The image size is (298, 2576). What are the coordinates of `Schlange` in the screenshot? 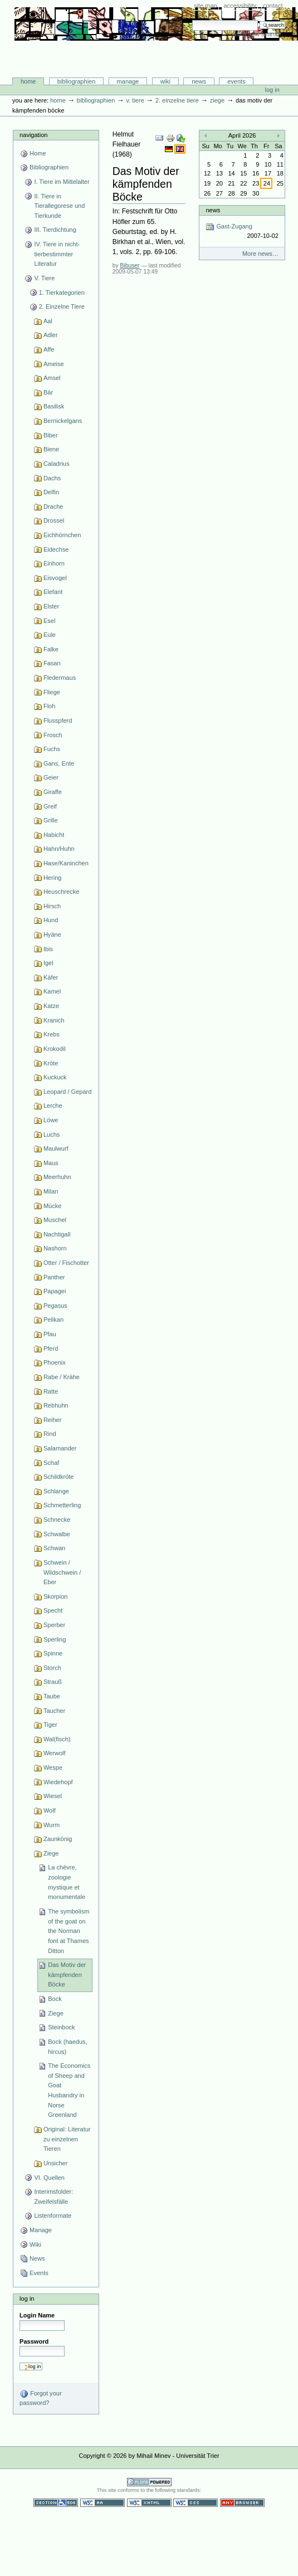 It's located at (56, 1491).